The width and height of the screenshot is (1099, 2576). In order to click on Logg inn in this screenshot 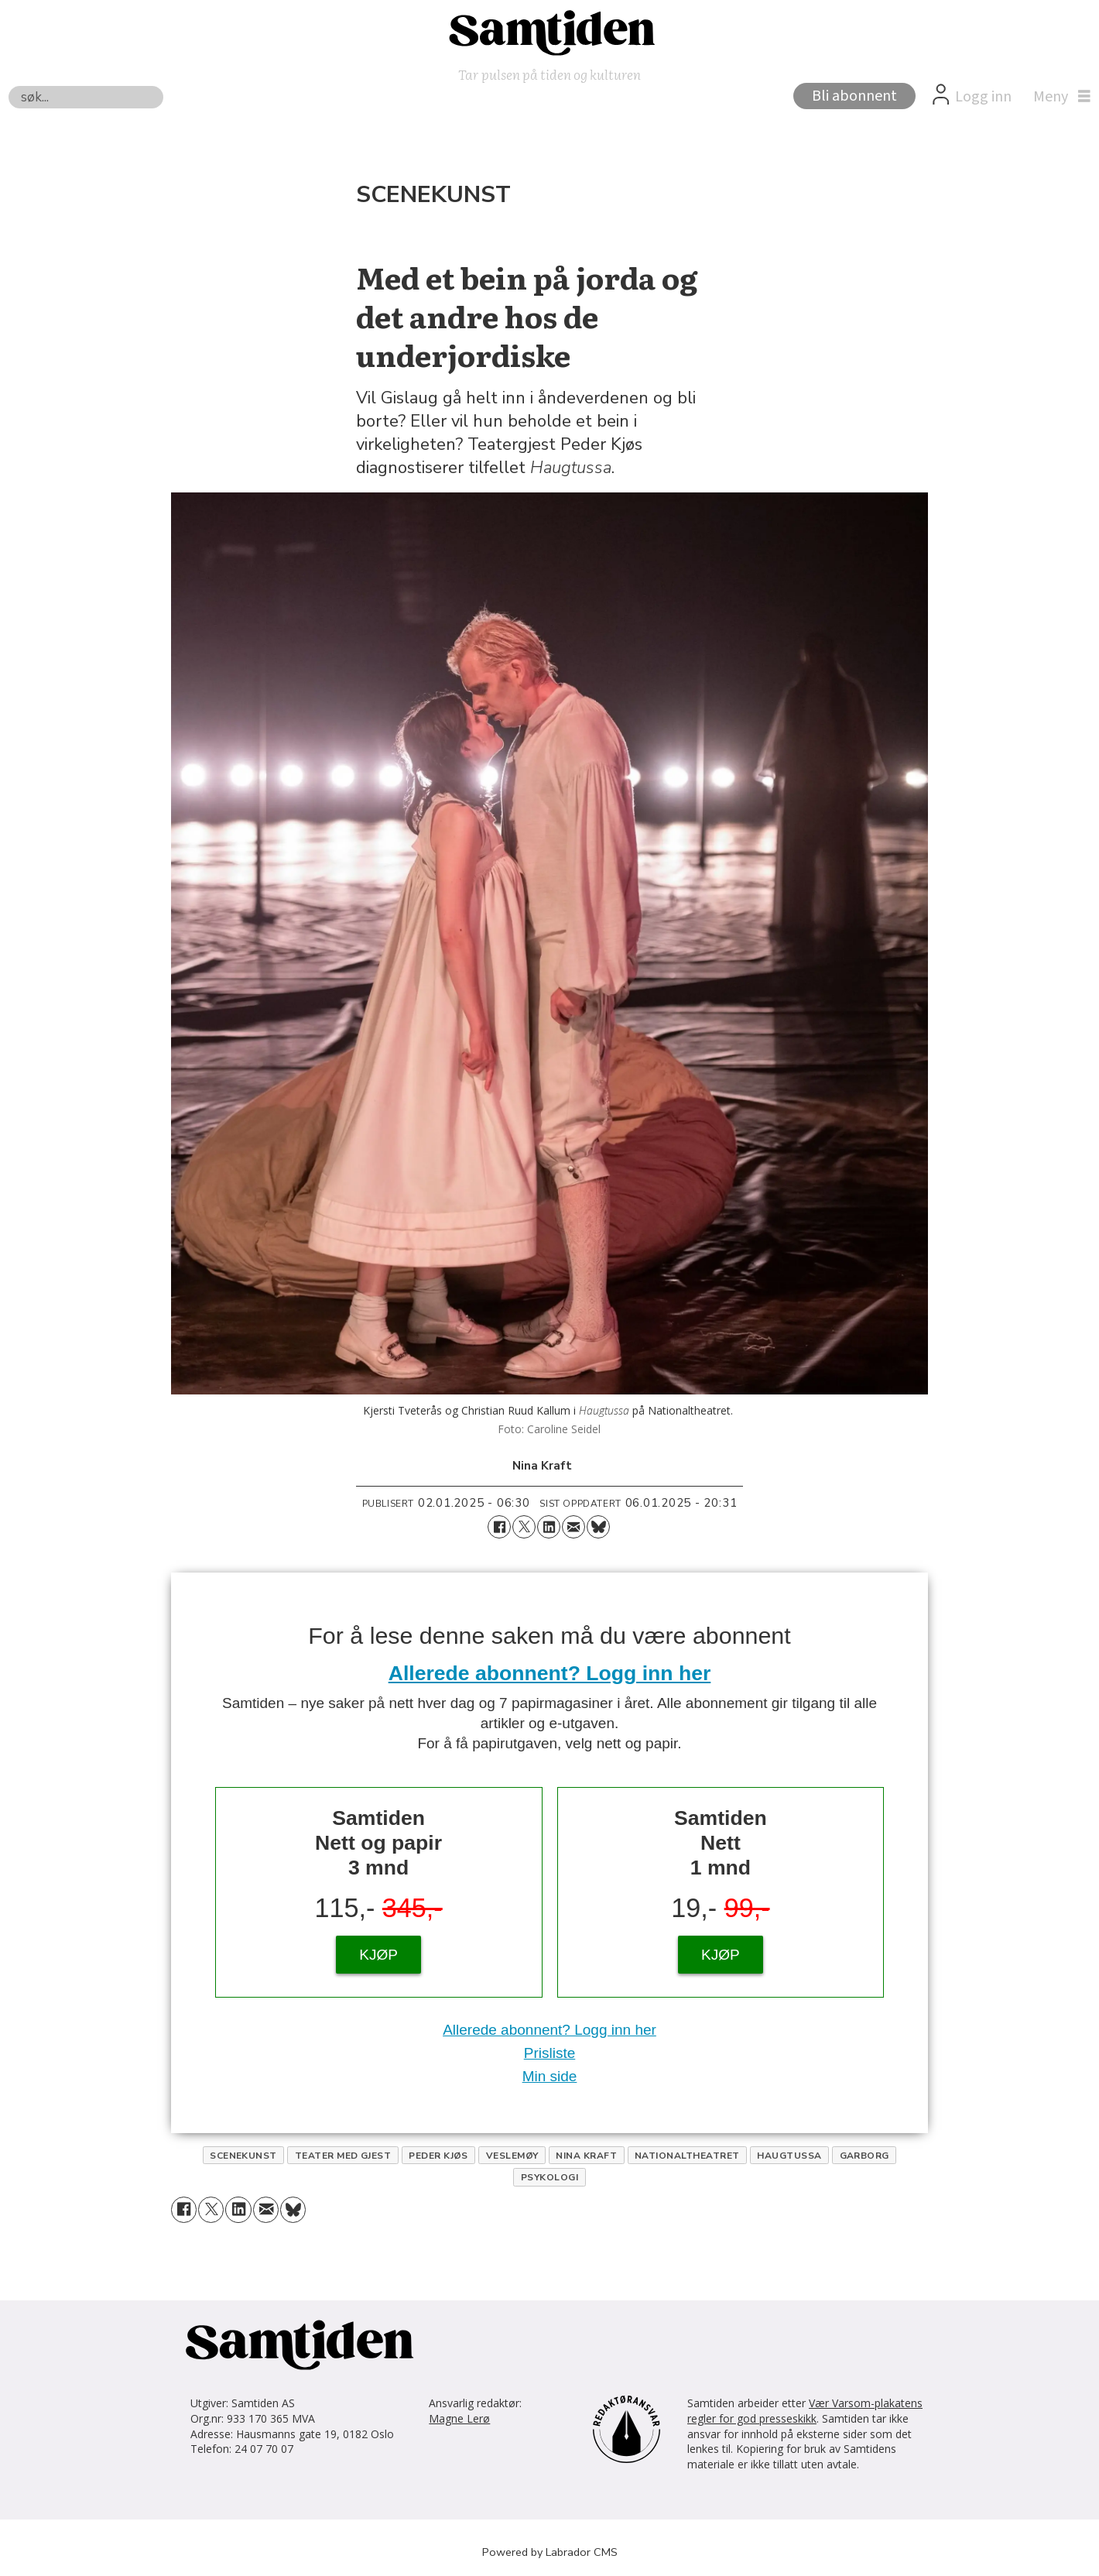, I will do `click(983, 97)`.